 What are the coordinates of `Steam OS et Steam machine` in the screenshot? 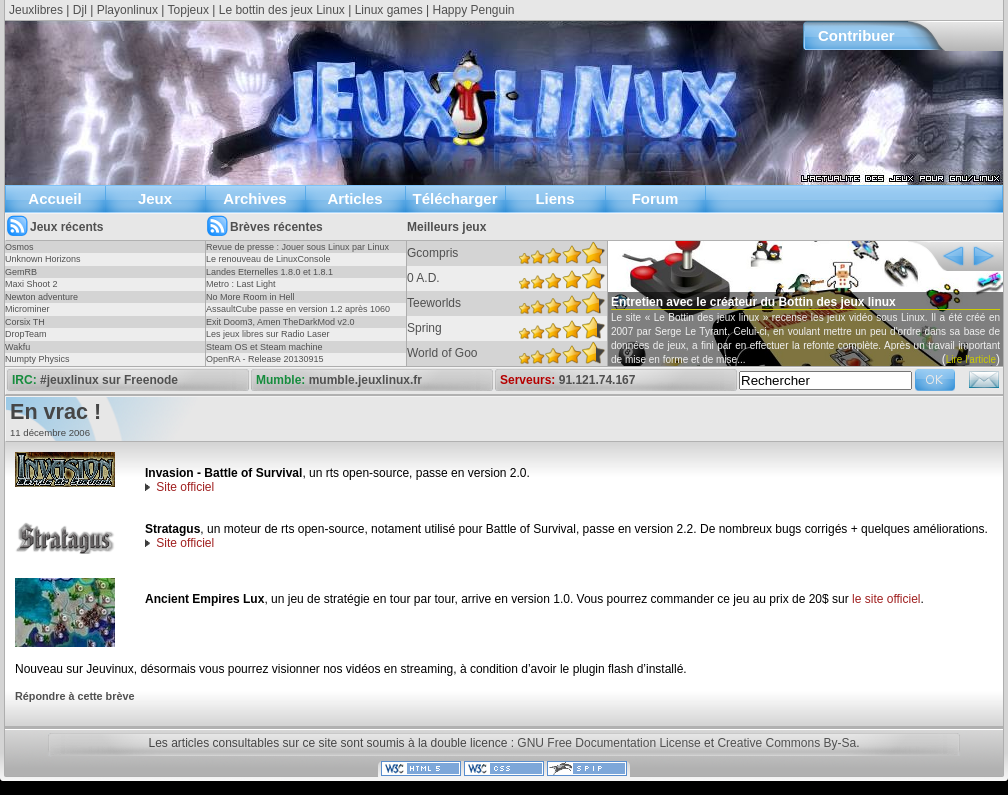 It's located at (264, 347).